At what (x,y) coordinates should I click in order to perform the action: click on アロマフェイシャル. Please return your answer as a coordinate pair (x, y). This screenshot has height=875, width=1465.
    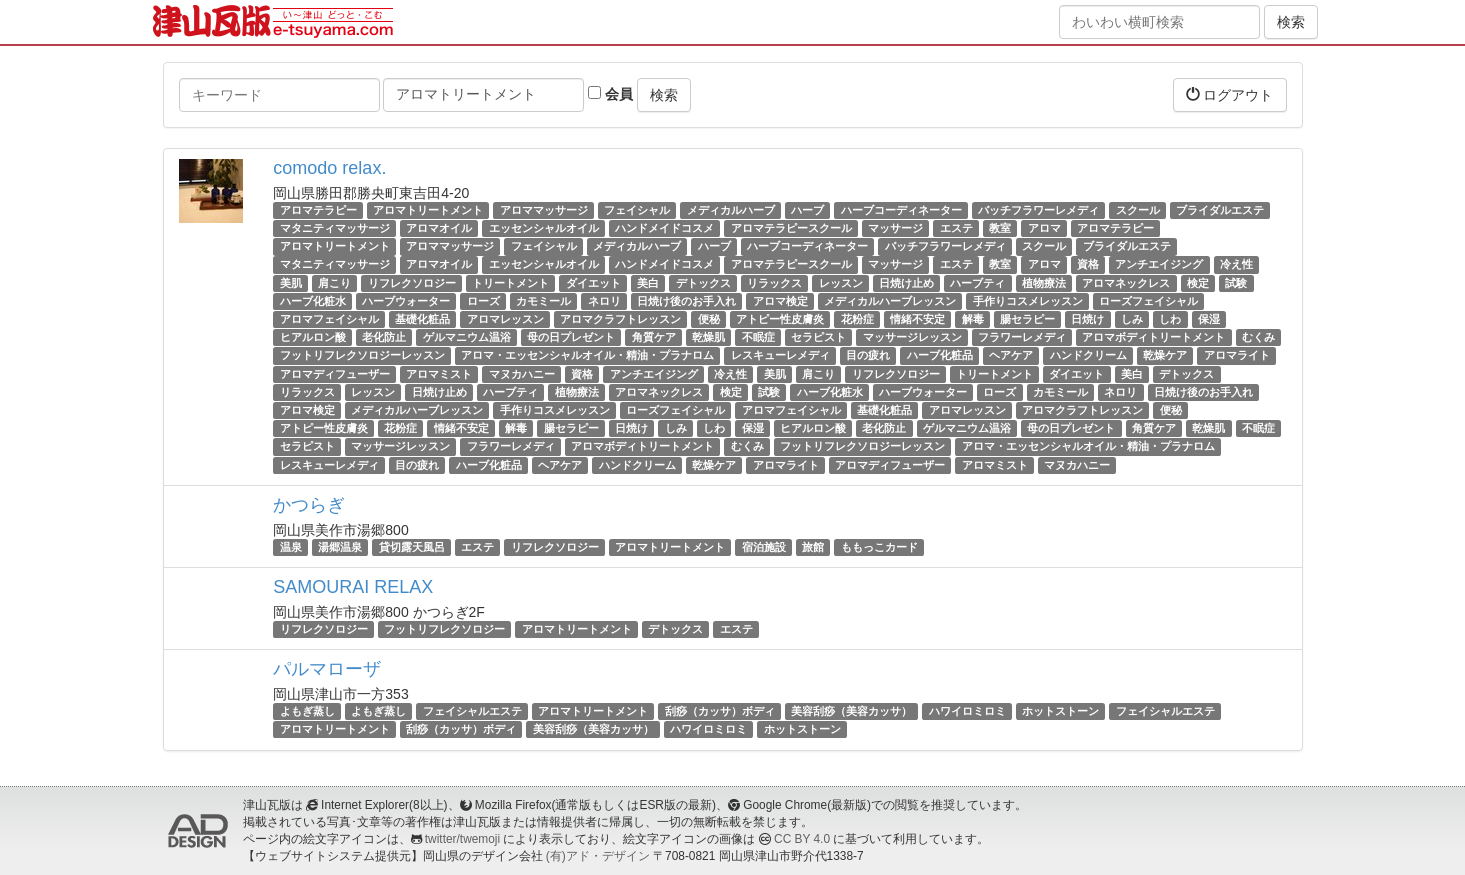
    Looking at the image, I should click on (329, 319).